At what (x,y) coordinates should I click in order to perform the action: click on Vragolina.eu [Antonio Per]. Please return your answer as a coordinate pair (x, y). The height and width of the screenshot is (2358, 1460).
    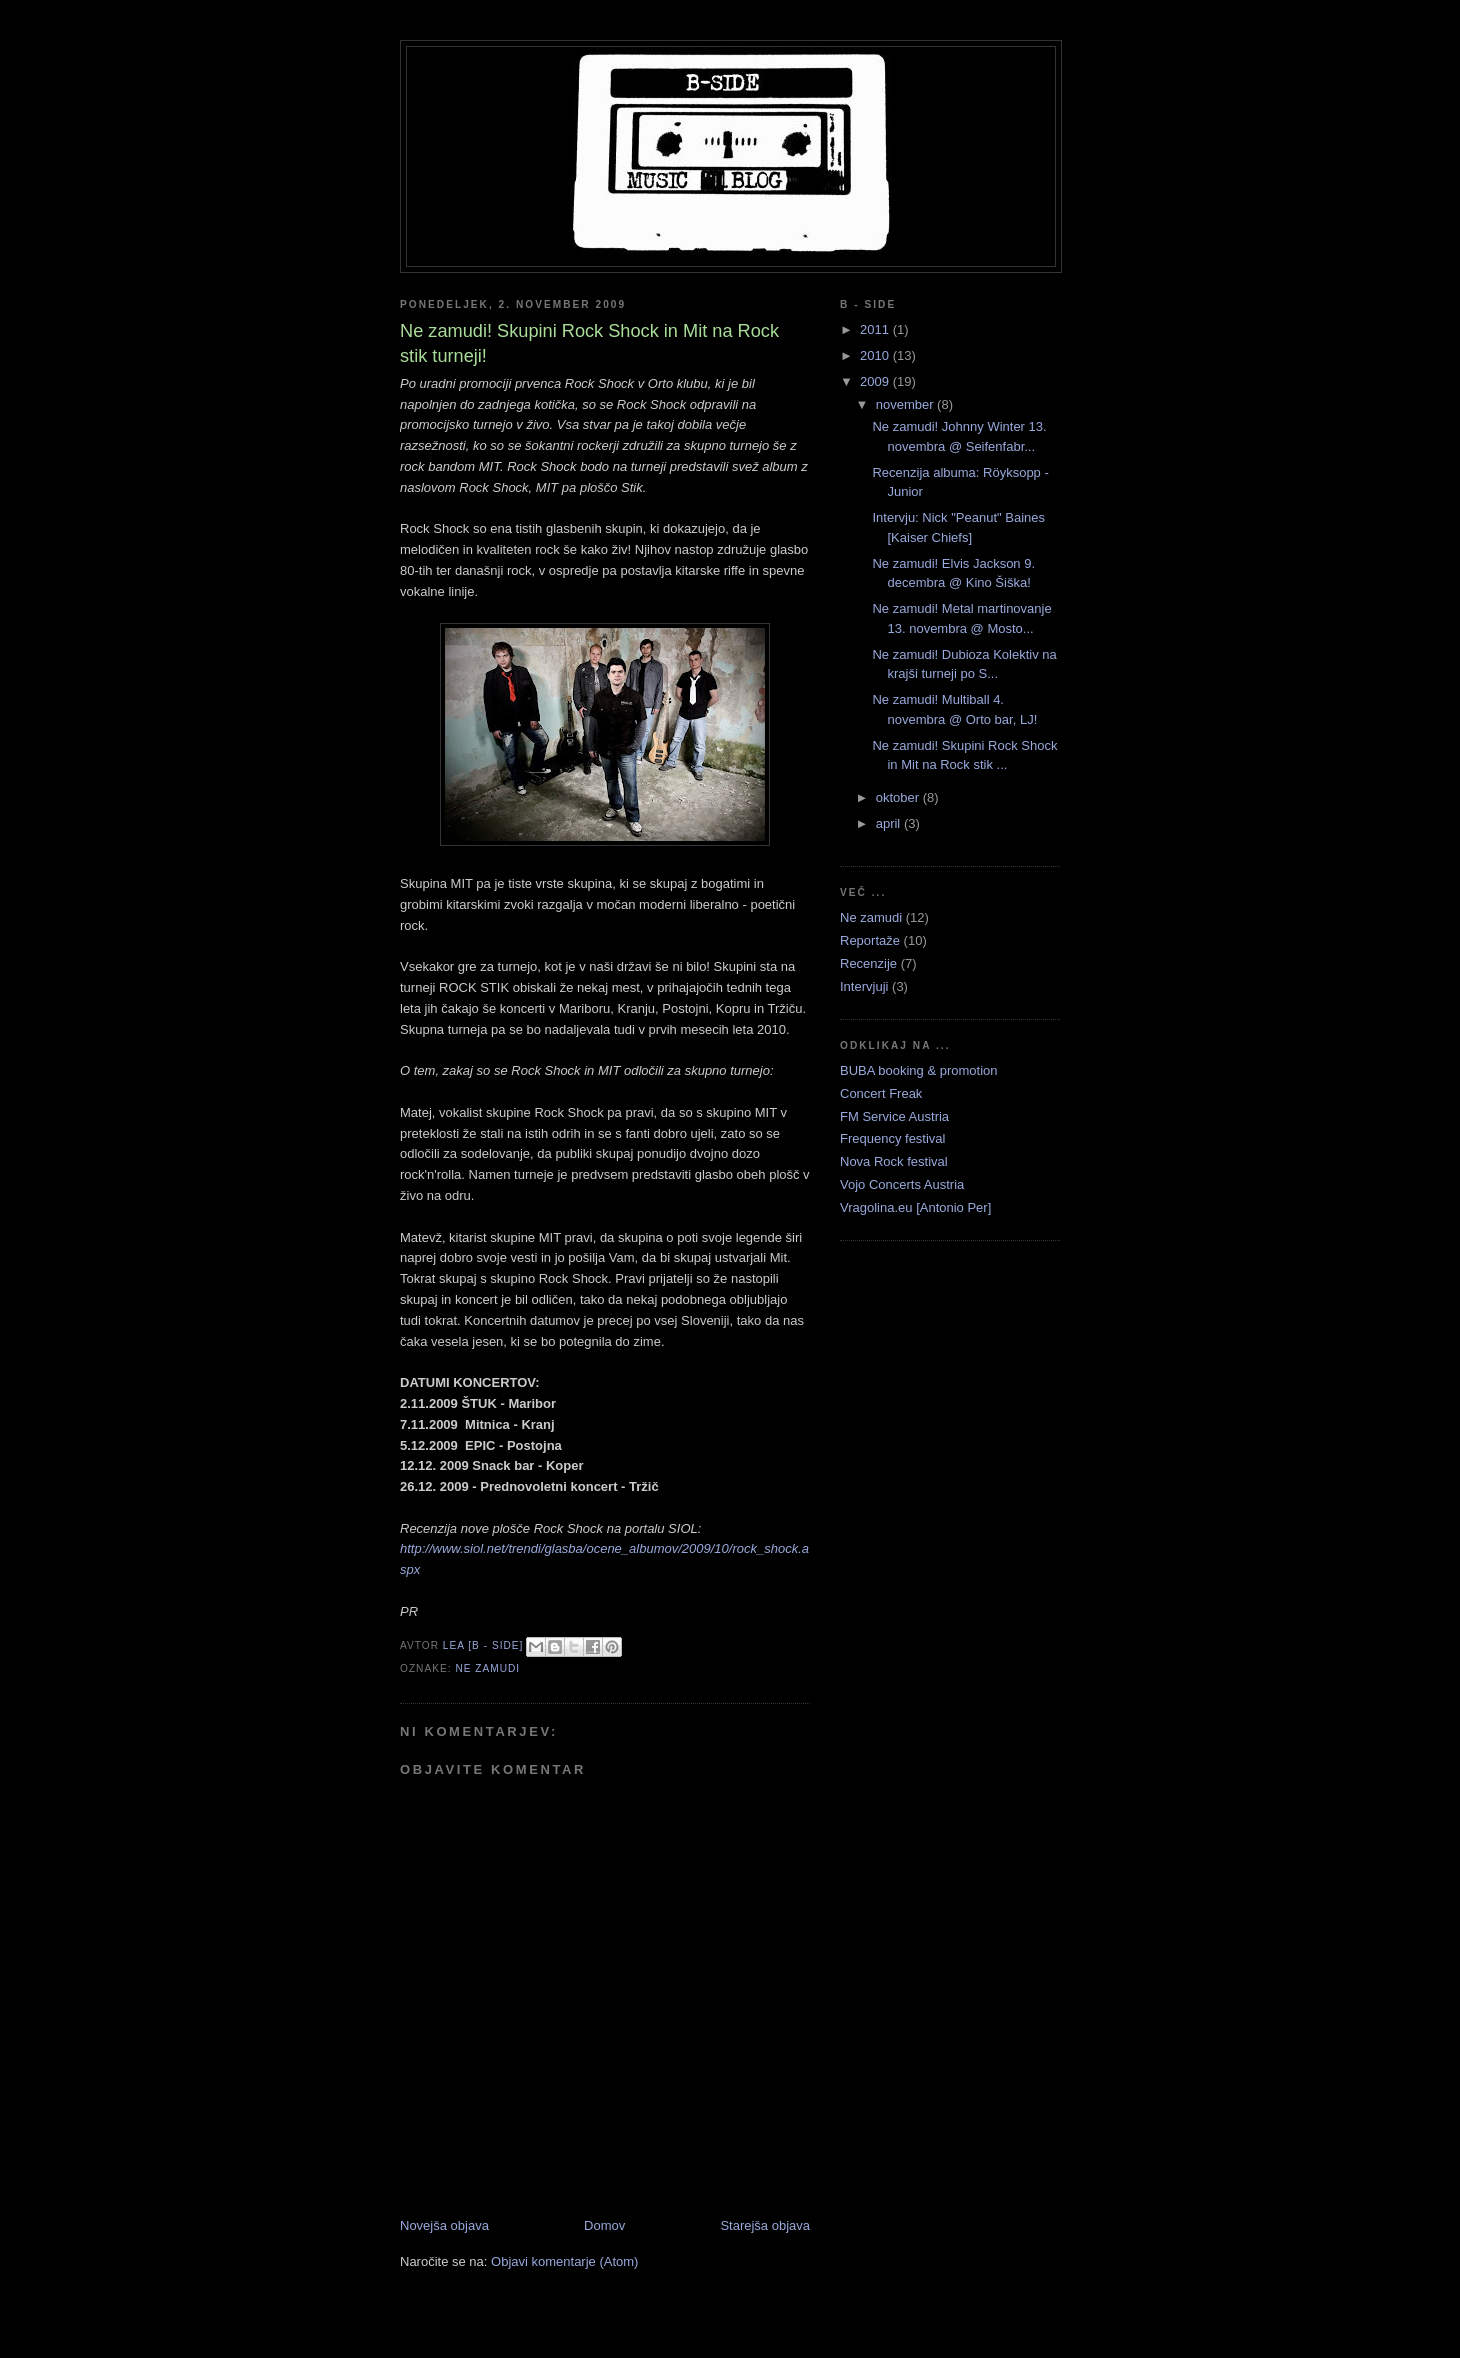
    Looking at the image, I should click on (915, 1207).